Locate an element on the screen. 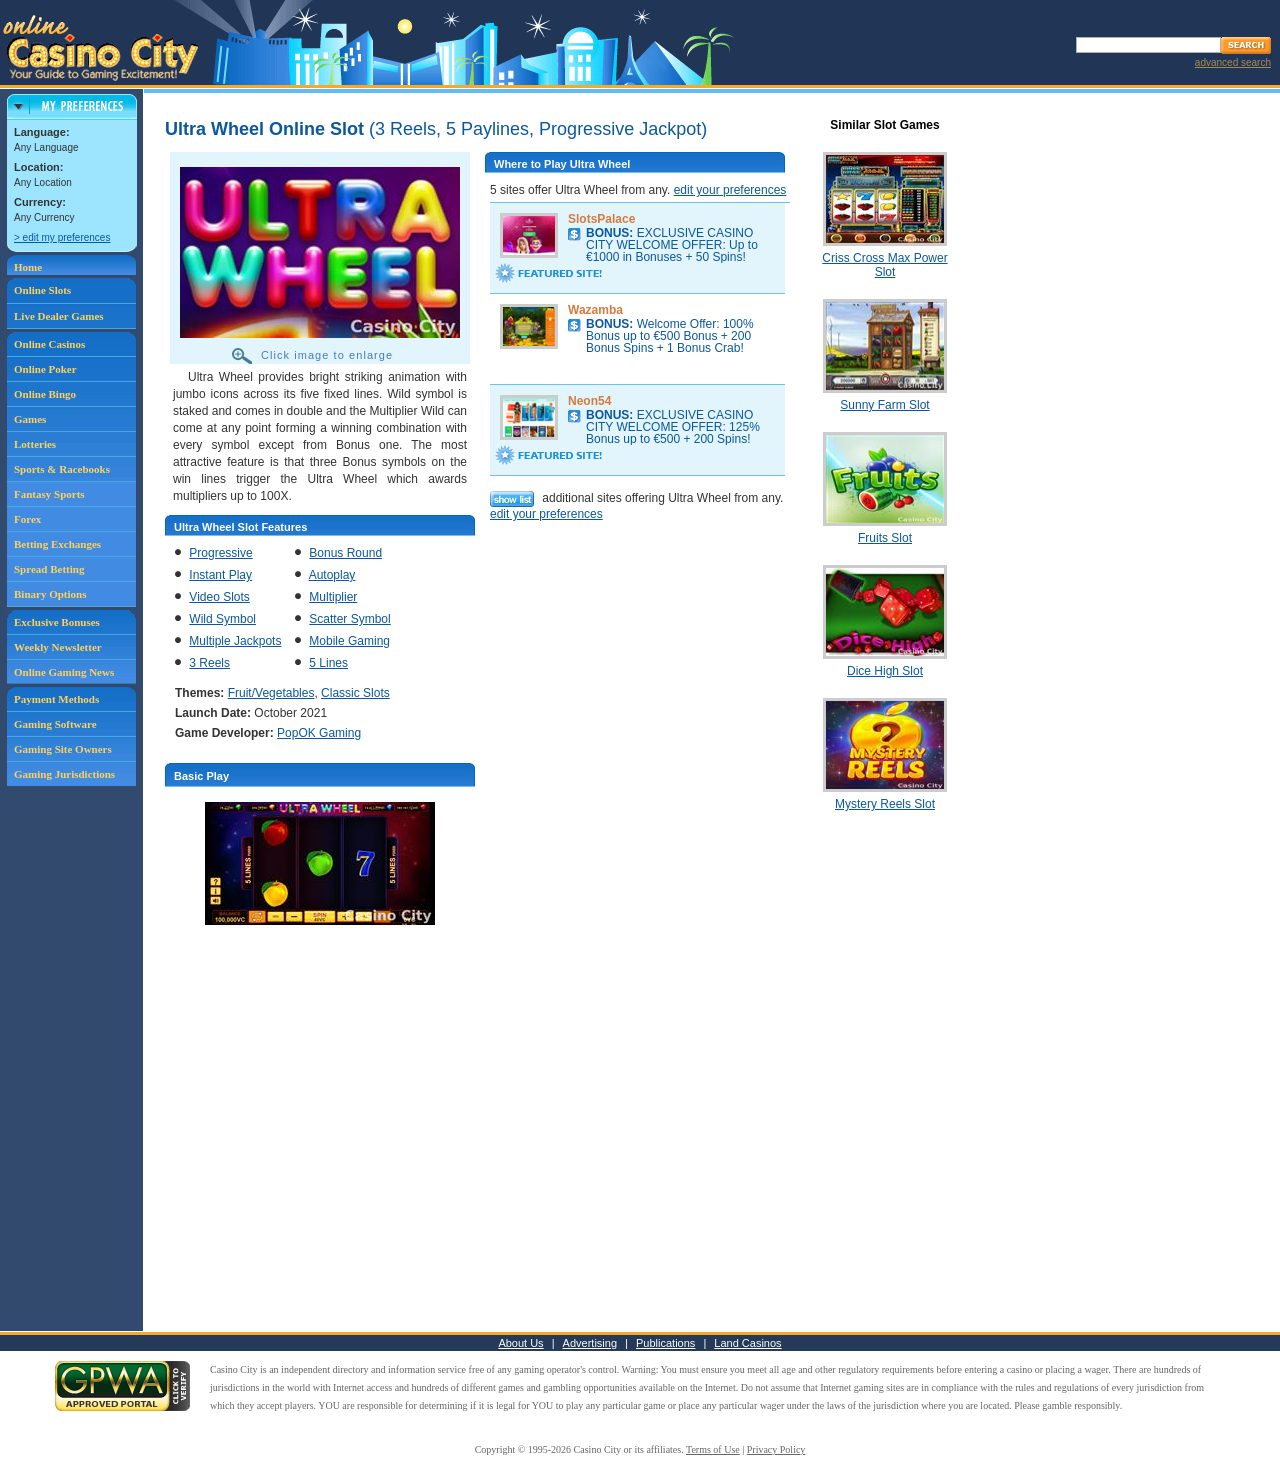  SlotsPalace is located at coordinates (601, 219).